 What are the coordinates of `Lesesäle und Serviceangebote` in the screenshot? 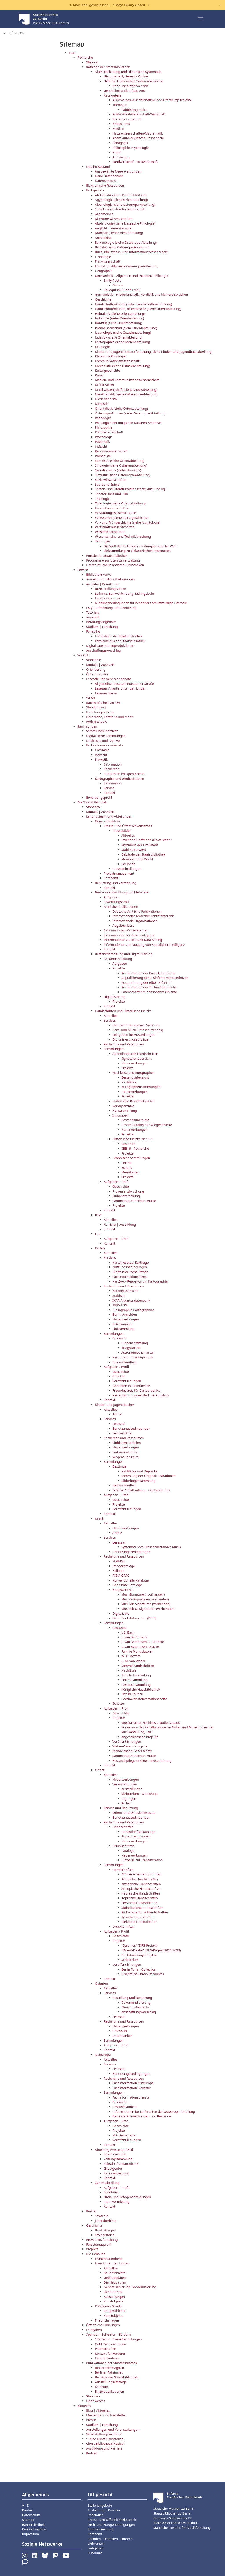 It's located at (108, 679).